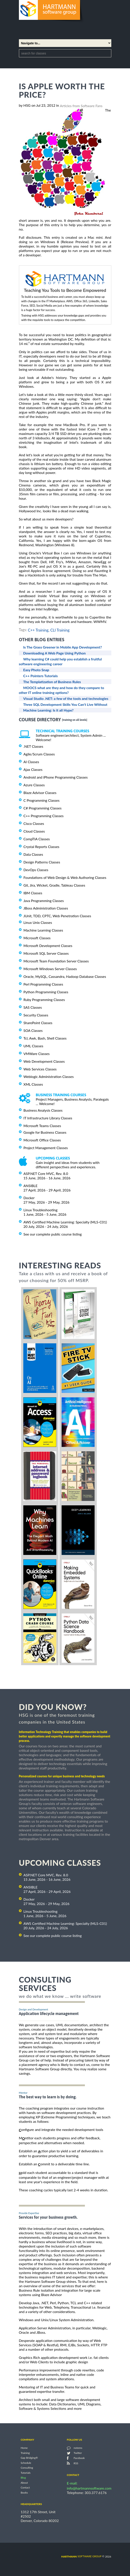 The image size is (130, 2576). Describe the element at coordinates (24, 2448) in the screenshot. I see `Home` at that location.